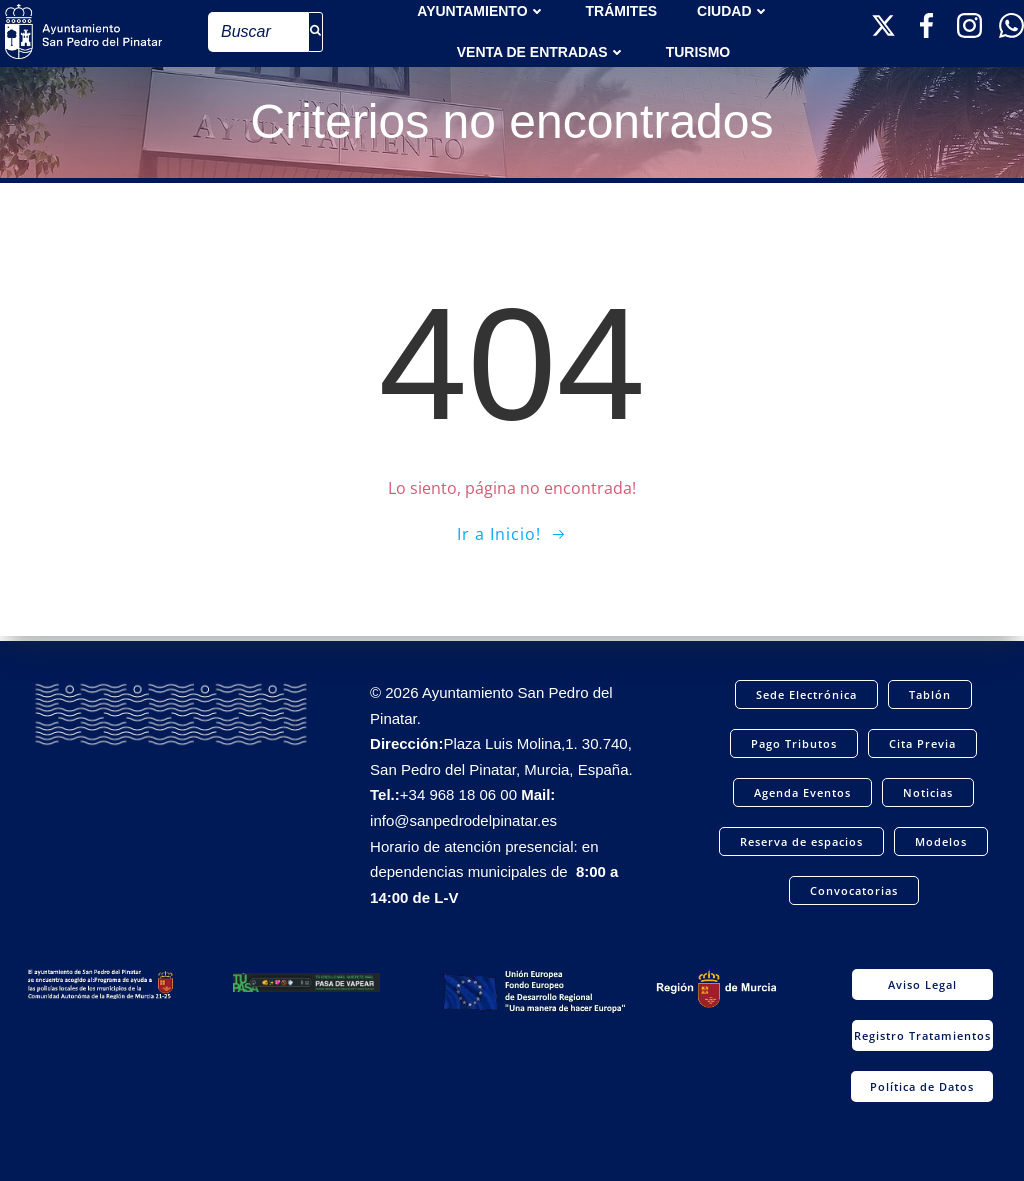 The width and height of the screenshot is (1024, 1181). What do you see at coordinates (698, 51) in the screenshot?
I see `Turismo` at bounding box center [698, 51].